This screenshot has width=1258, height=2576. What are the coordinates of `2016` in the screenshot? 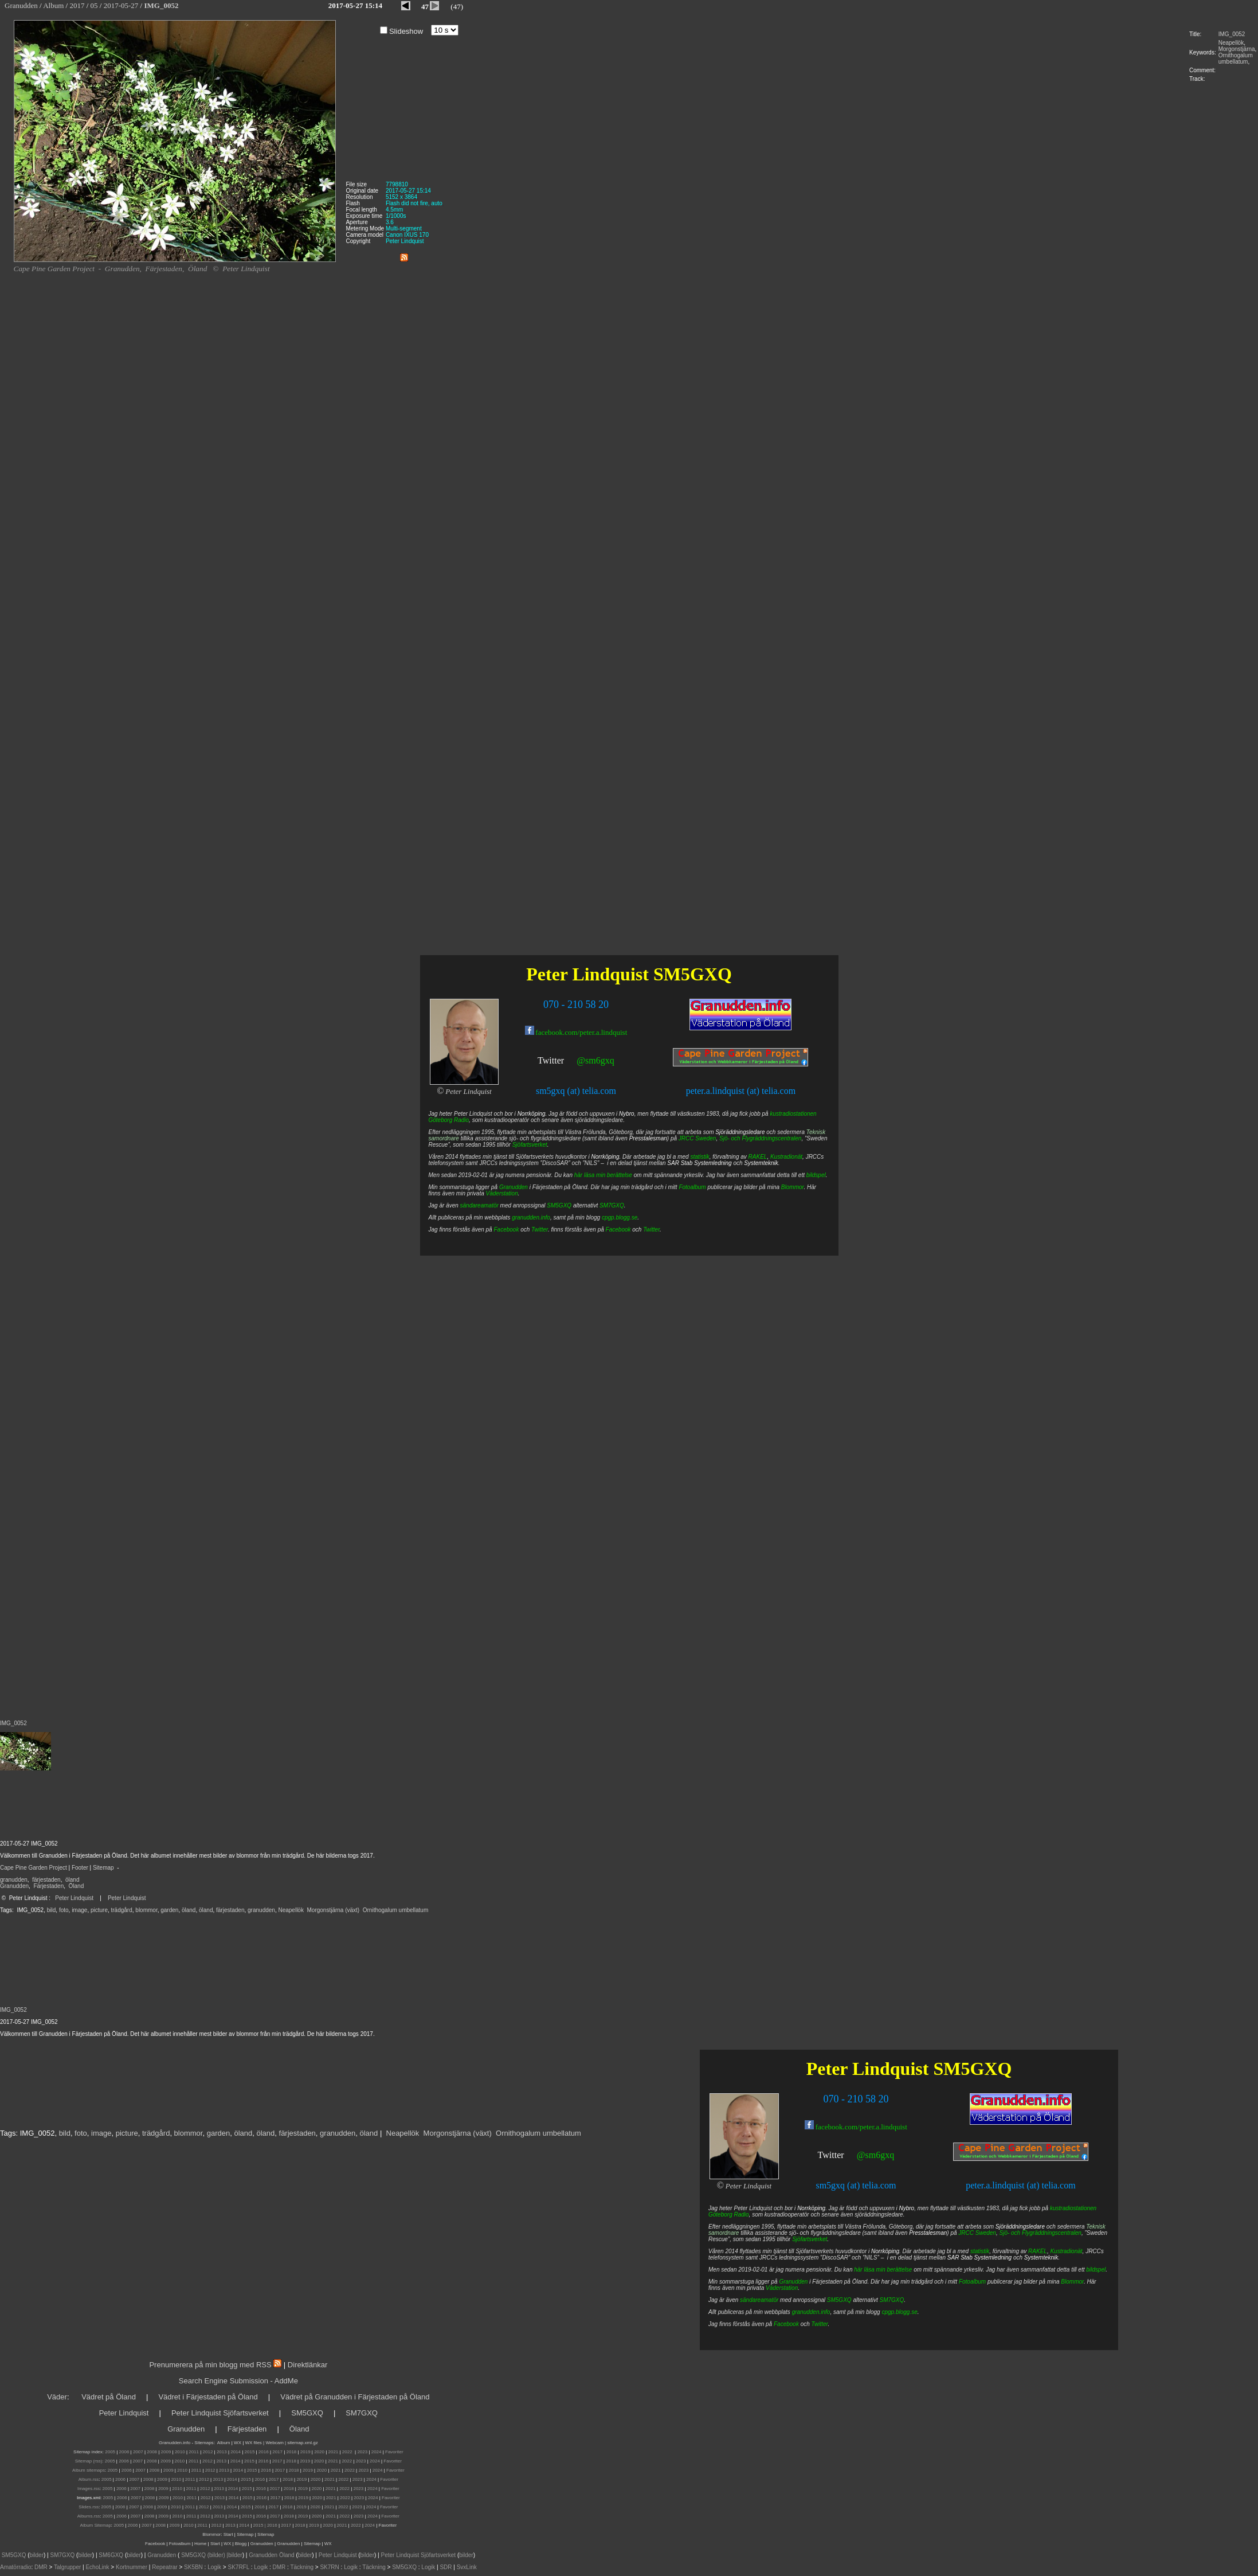 It's located at (263, 2451).